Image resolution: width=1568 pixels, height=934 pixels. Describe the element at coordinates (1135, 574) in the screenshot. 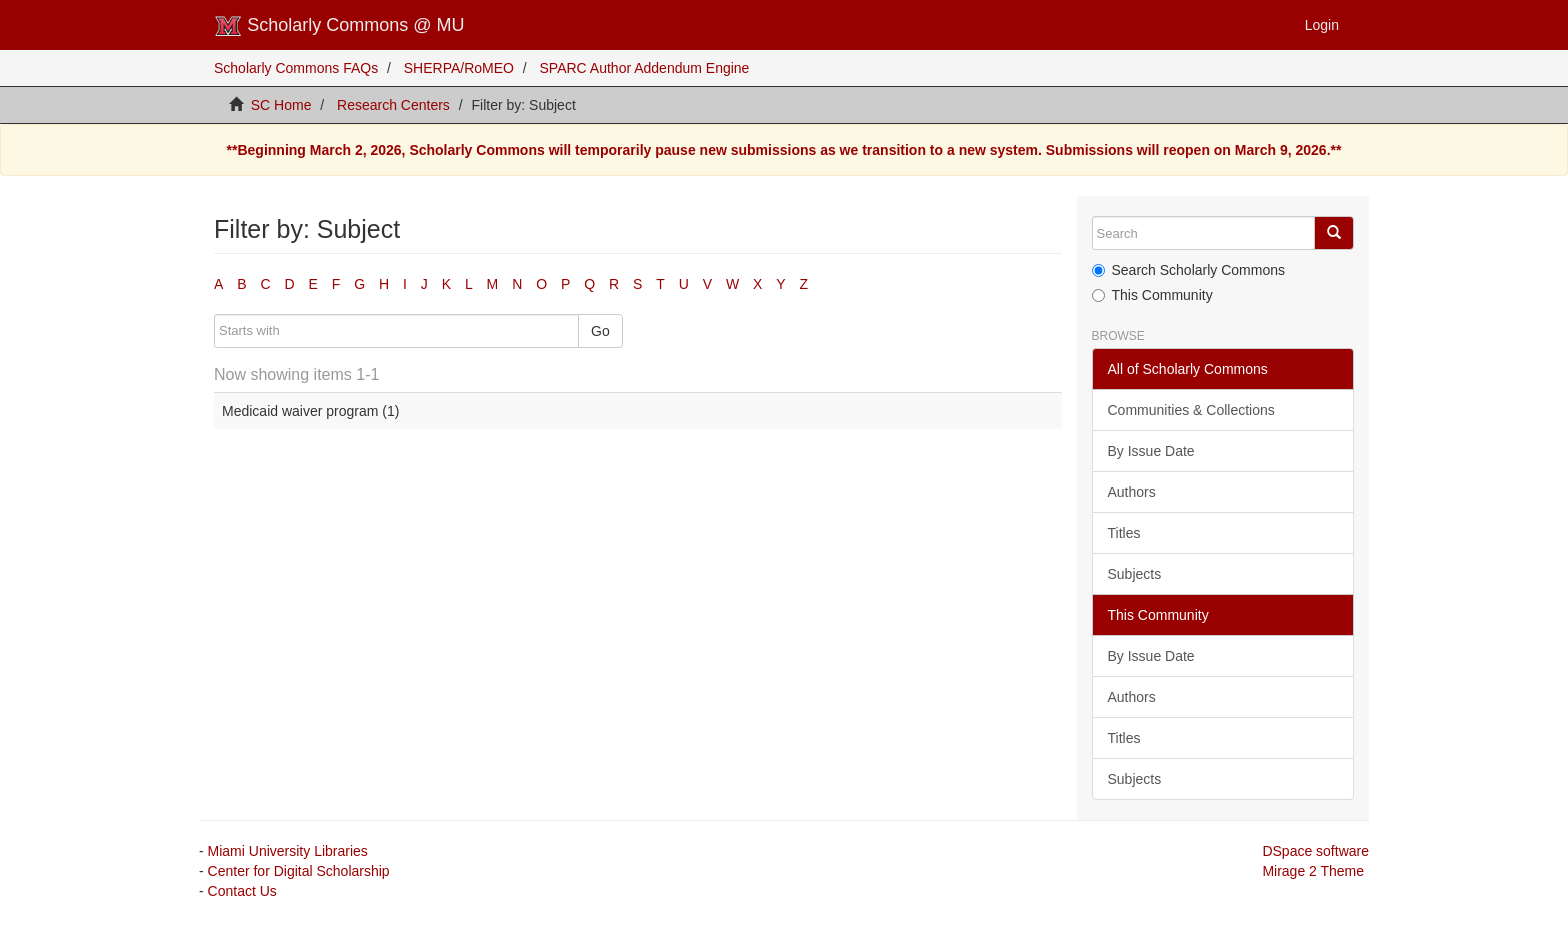

I see `Subjects` at that location.